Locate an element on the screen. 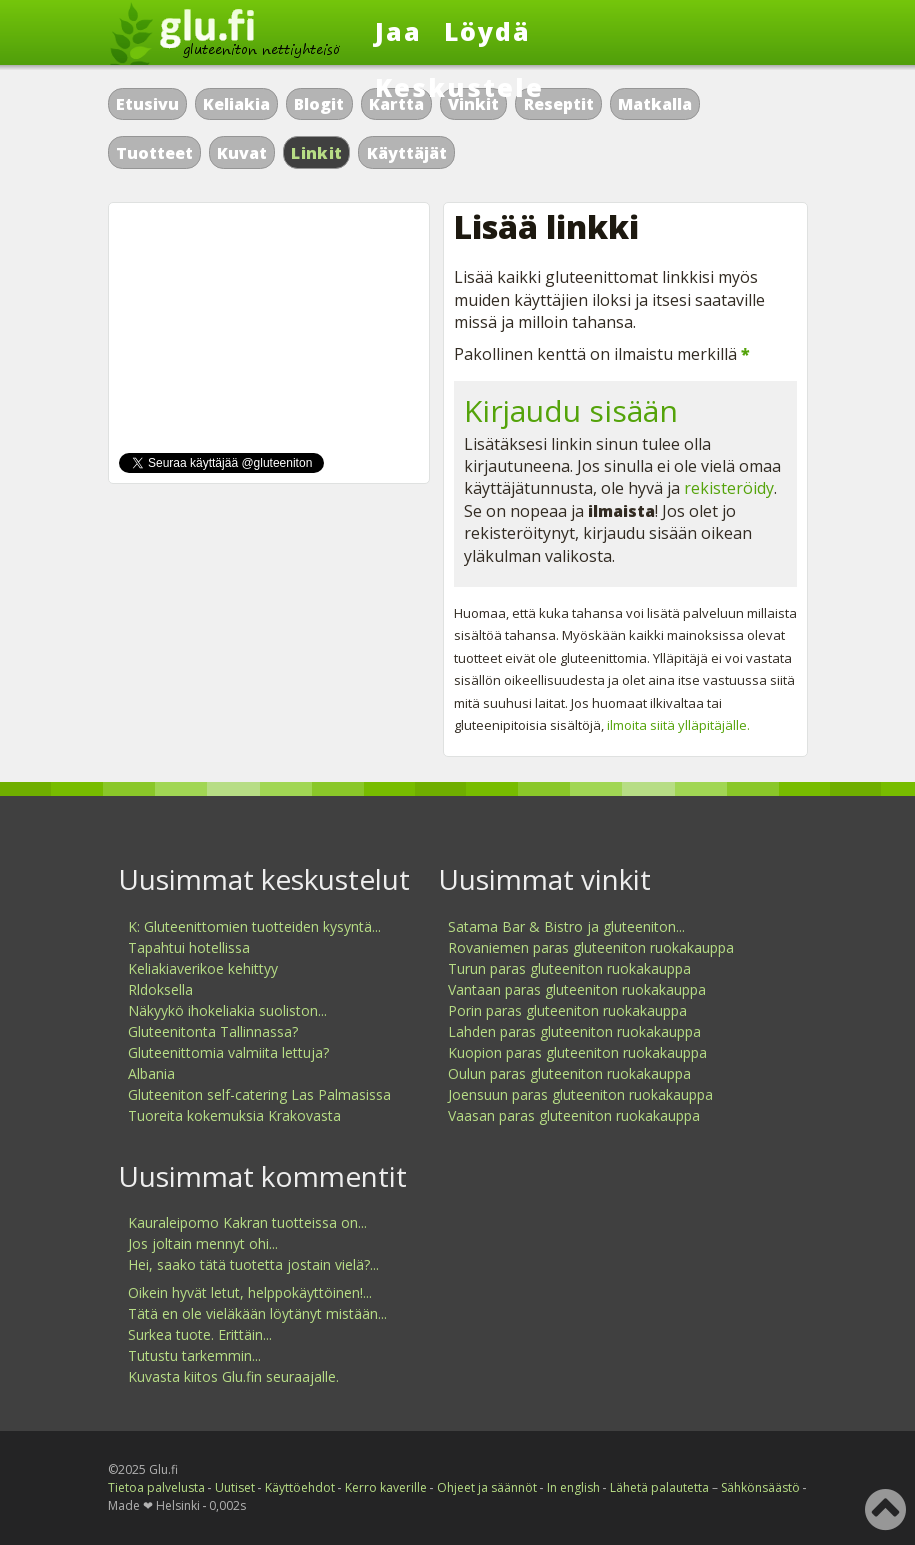  Blogit is located at coordinates (319, 104).